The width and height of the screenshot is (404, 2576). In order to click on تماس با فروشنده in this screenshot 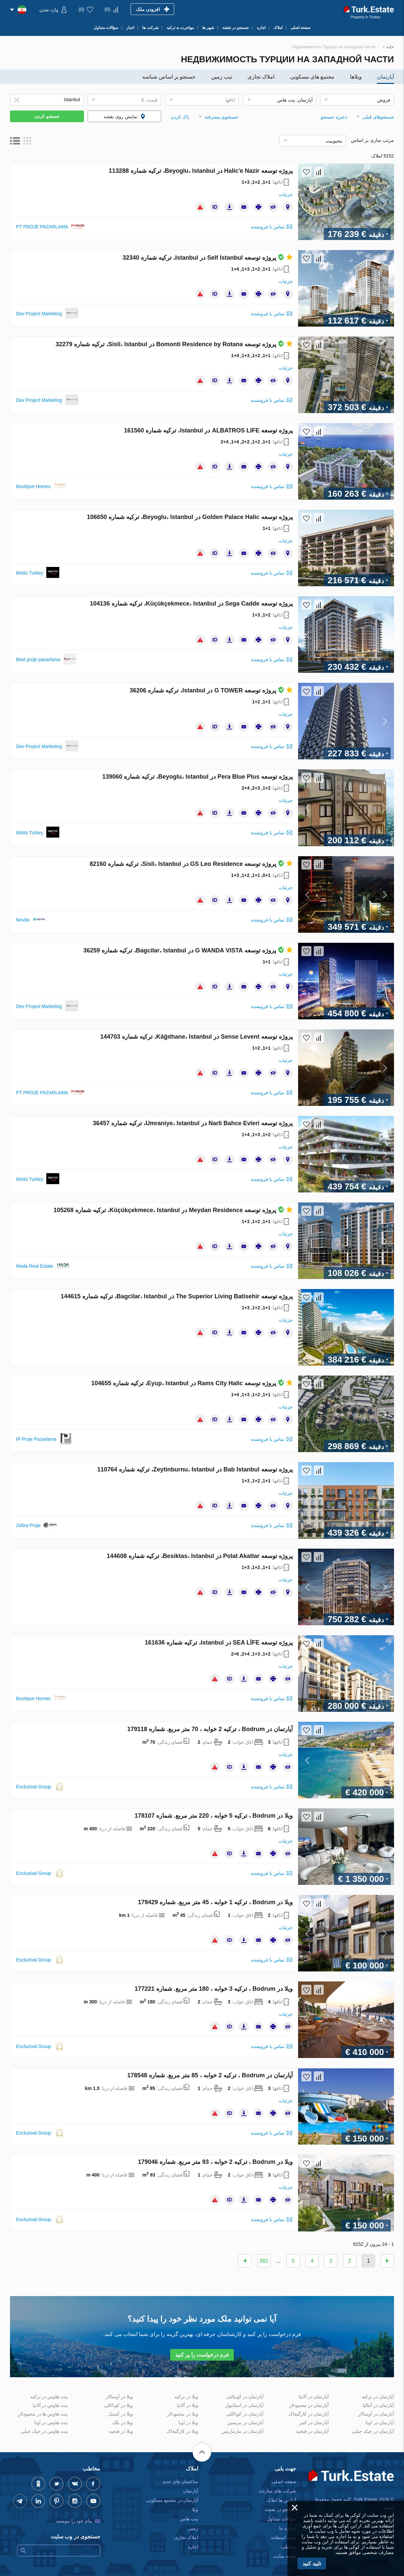, I will do `click(267, 226)`.